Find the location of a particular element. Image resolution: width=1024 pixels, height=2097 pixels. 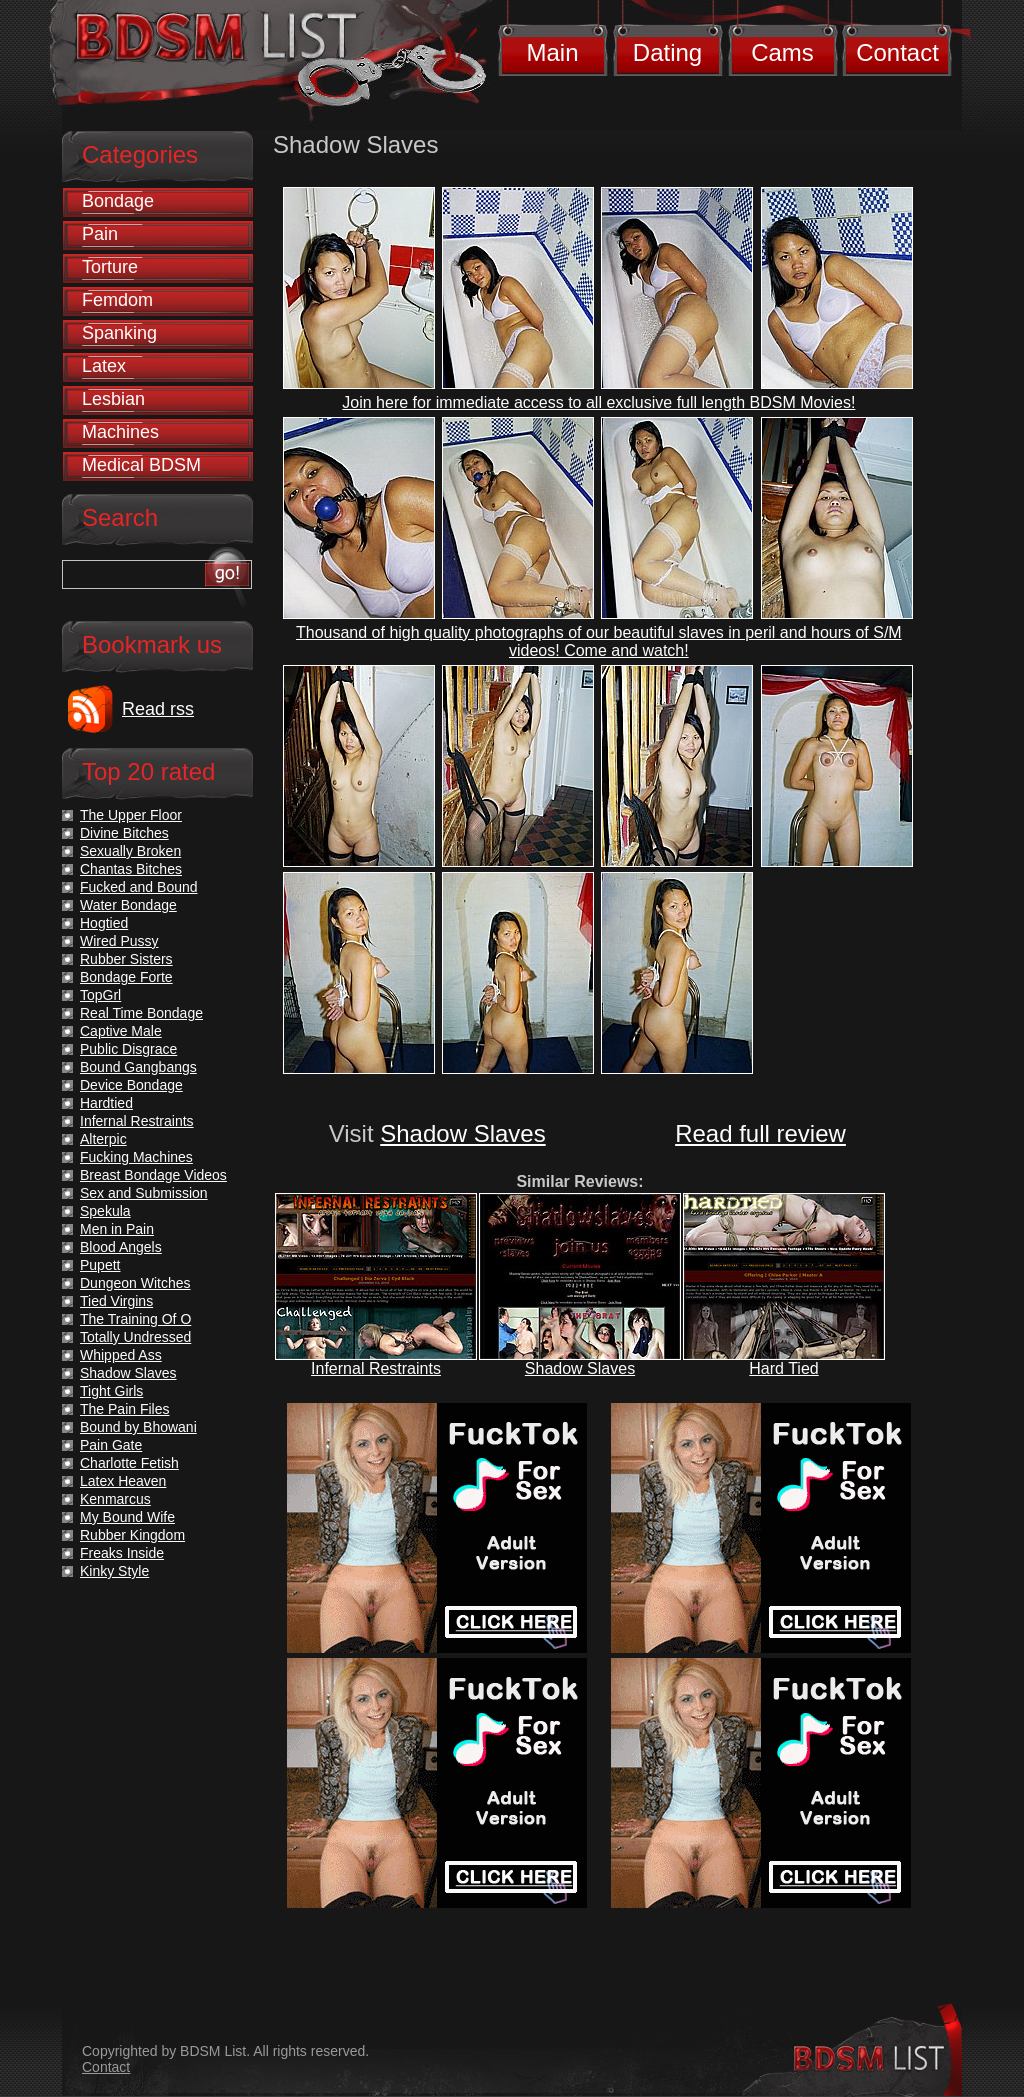

Wired Pussy is located at coordinates (119, 941).